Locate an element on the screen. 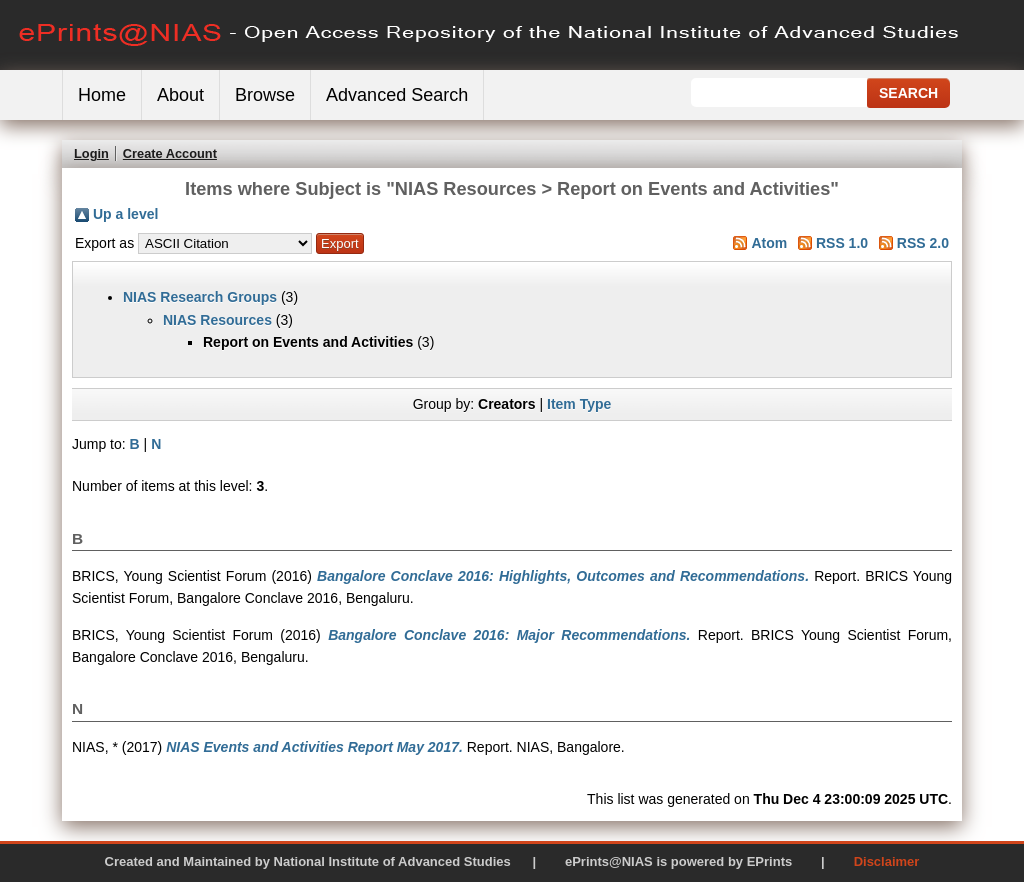 This screenshot has height=882, width=1024. Browse is located at coordinates (265, 95).